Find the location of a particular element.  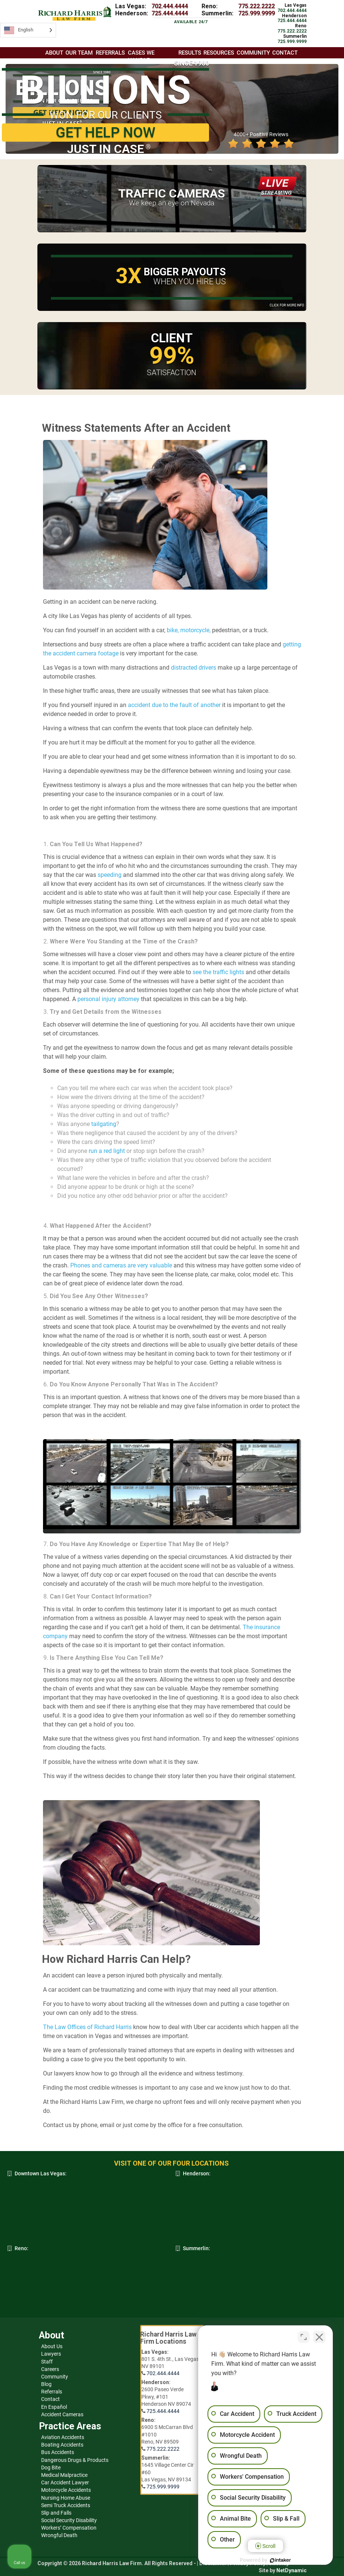

775.222.2222 is located at coordinates (256, 6).